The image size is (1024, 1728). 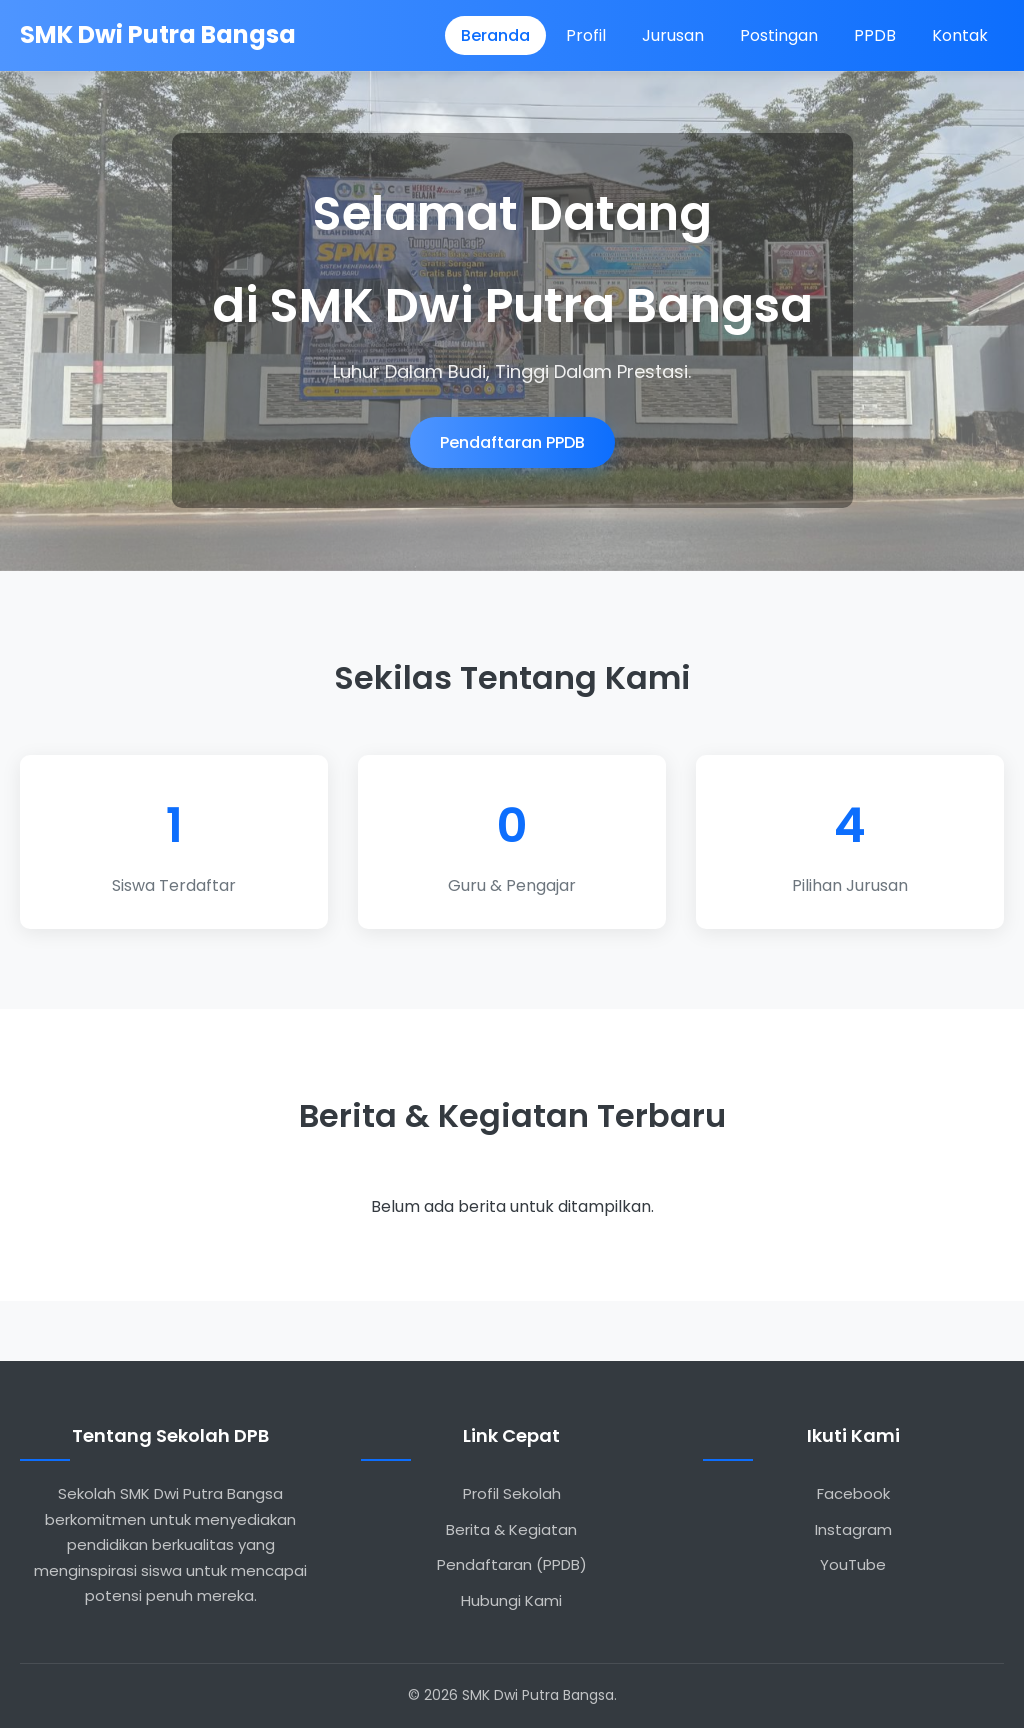 I want to click on Facebook, so click(x=853, y=1493).